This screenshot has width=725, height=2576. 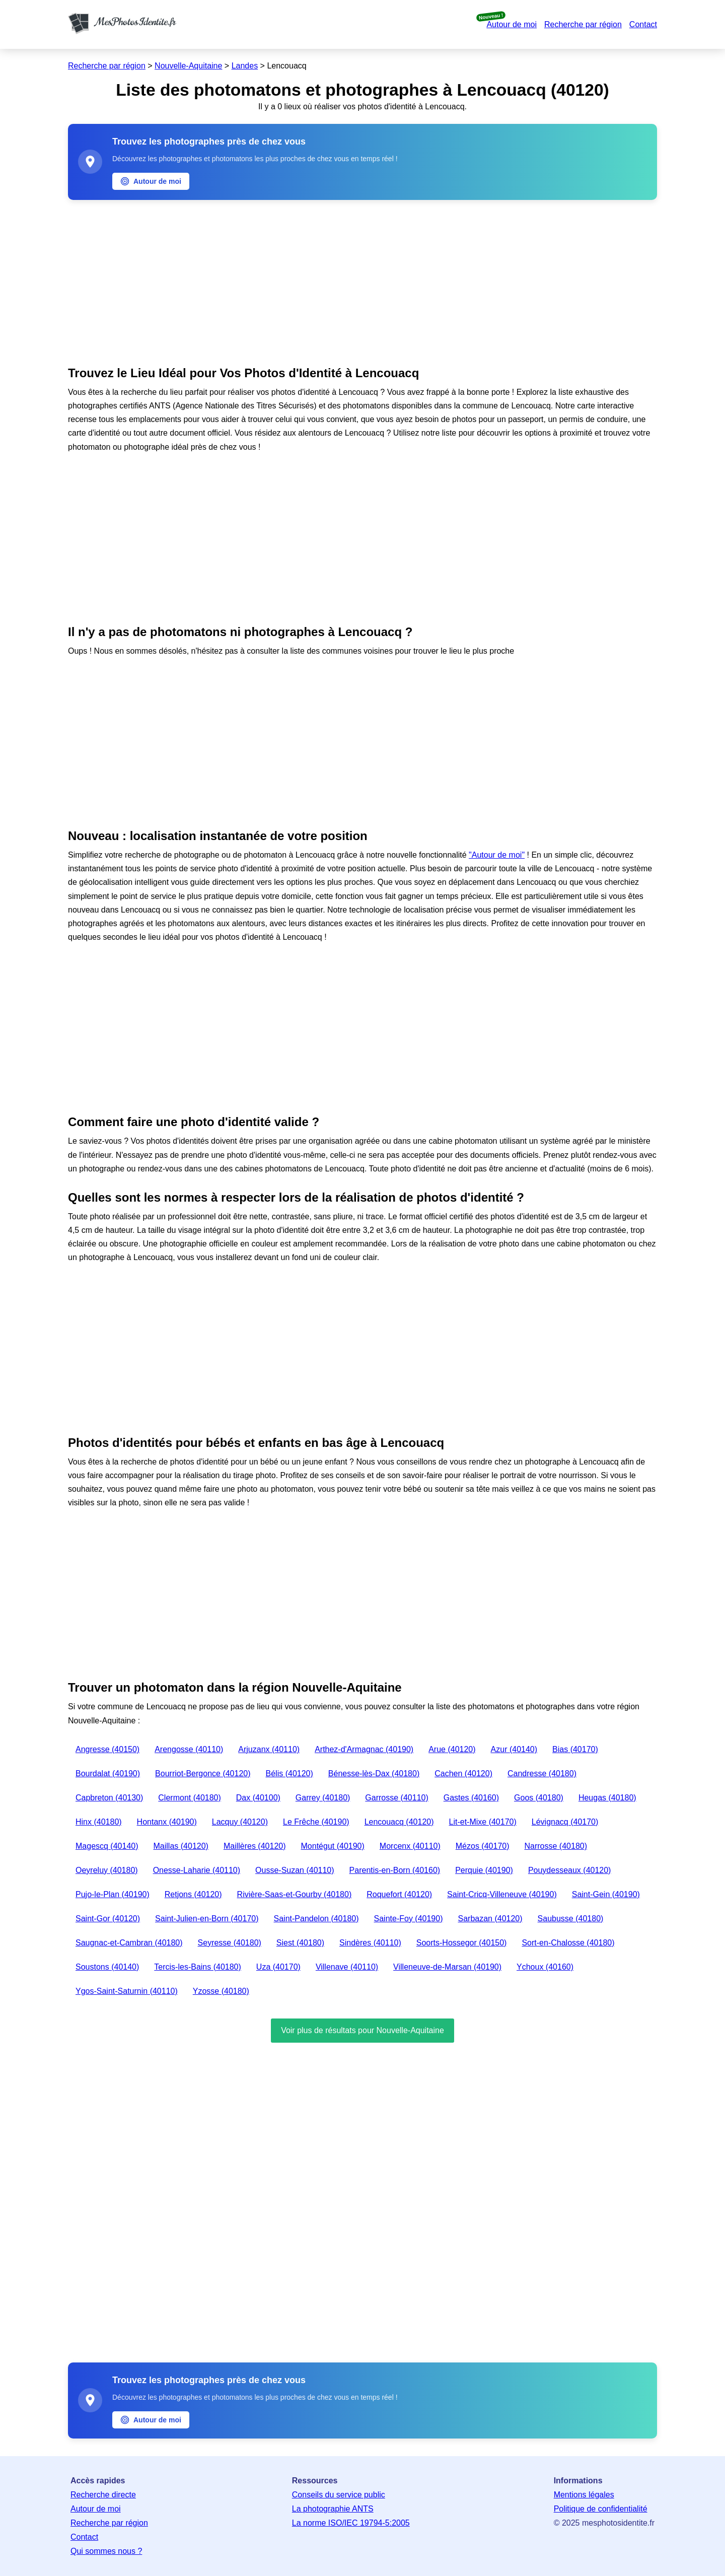 What do you see at coordinates (373, 1773) in the screenshot?
I see `Bénesse-lès-Dax (40180)` at bounding box center [373, 1773].